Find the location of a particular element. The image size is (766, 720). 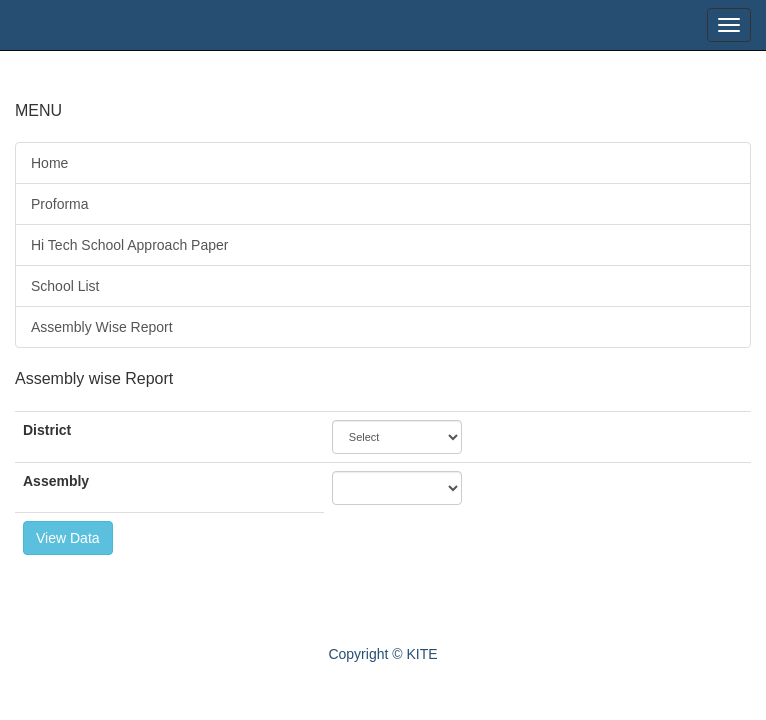

Assembly Wise Report is located at coordinates (102, 327).